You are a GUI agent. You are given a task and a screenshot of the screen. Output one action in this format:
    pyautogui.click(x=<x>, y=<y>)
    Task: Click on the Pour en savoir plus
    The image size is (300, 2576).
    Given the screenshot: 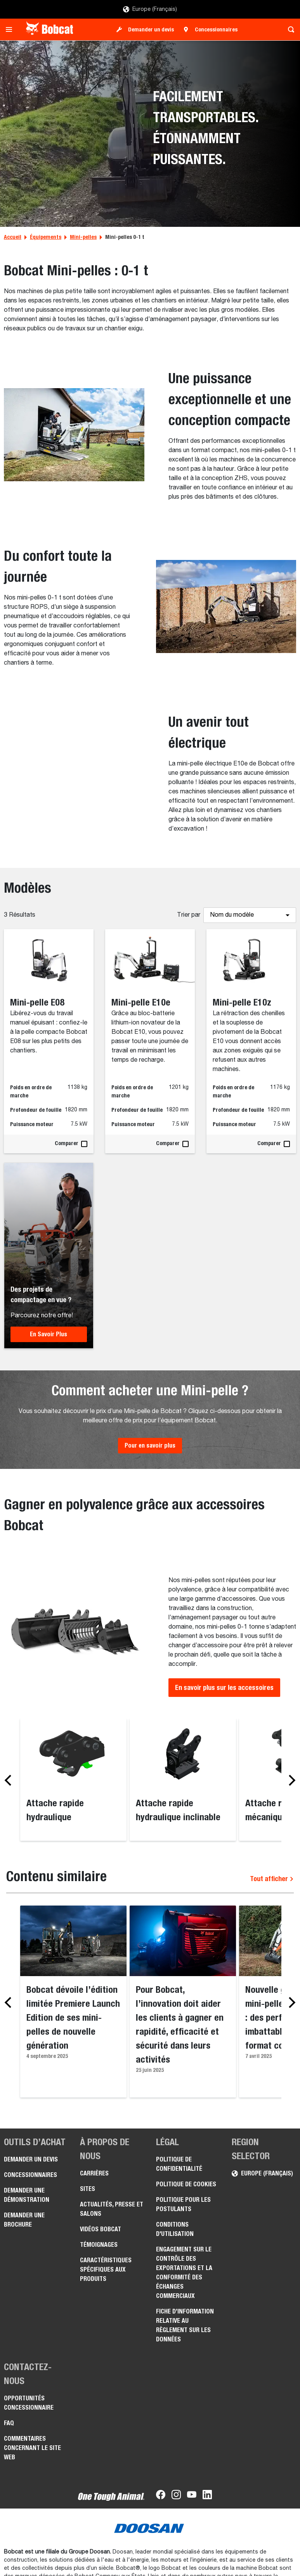 What is the action you would take?
    pyautogui.click(x=150, y=1445)
    